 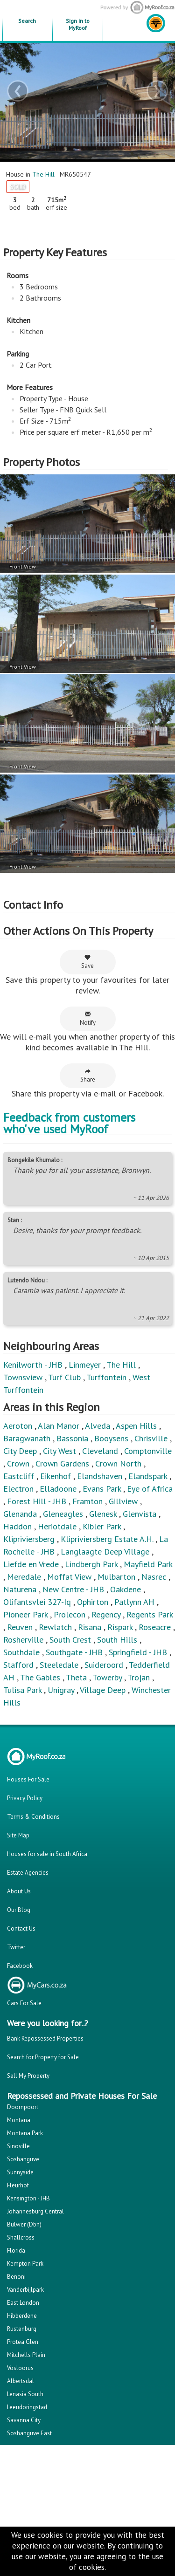 What do you see at coordinates (18, 1910) in the screenshot?
I see `Our Blog` at bounding box center [18, 1910].